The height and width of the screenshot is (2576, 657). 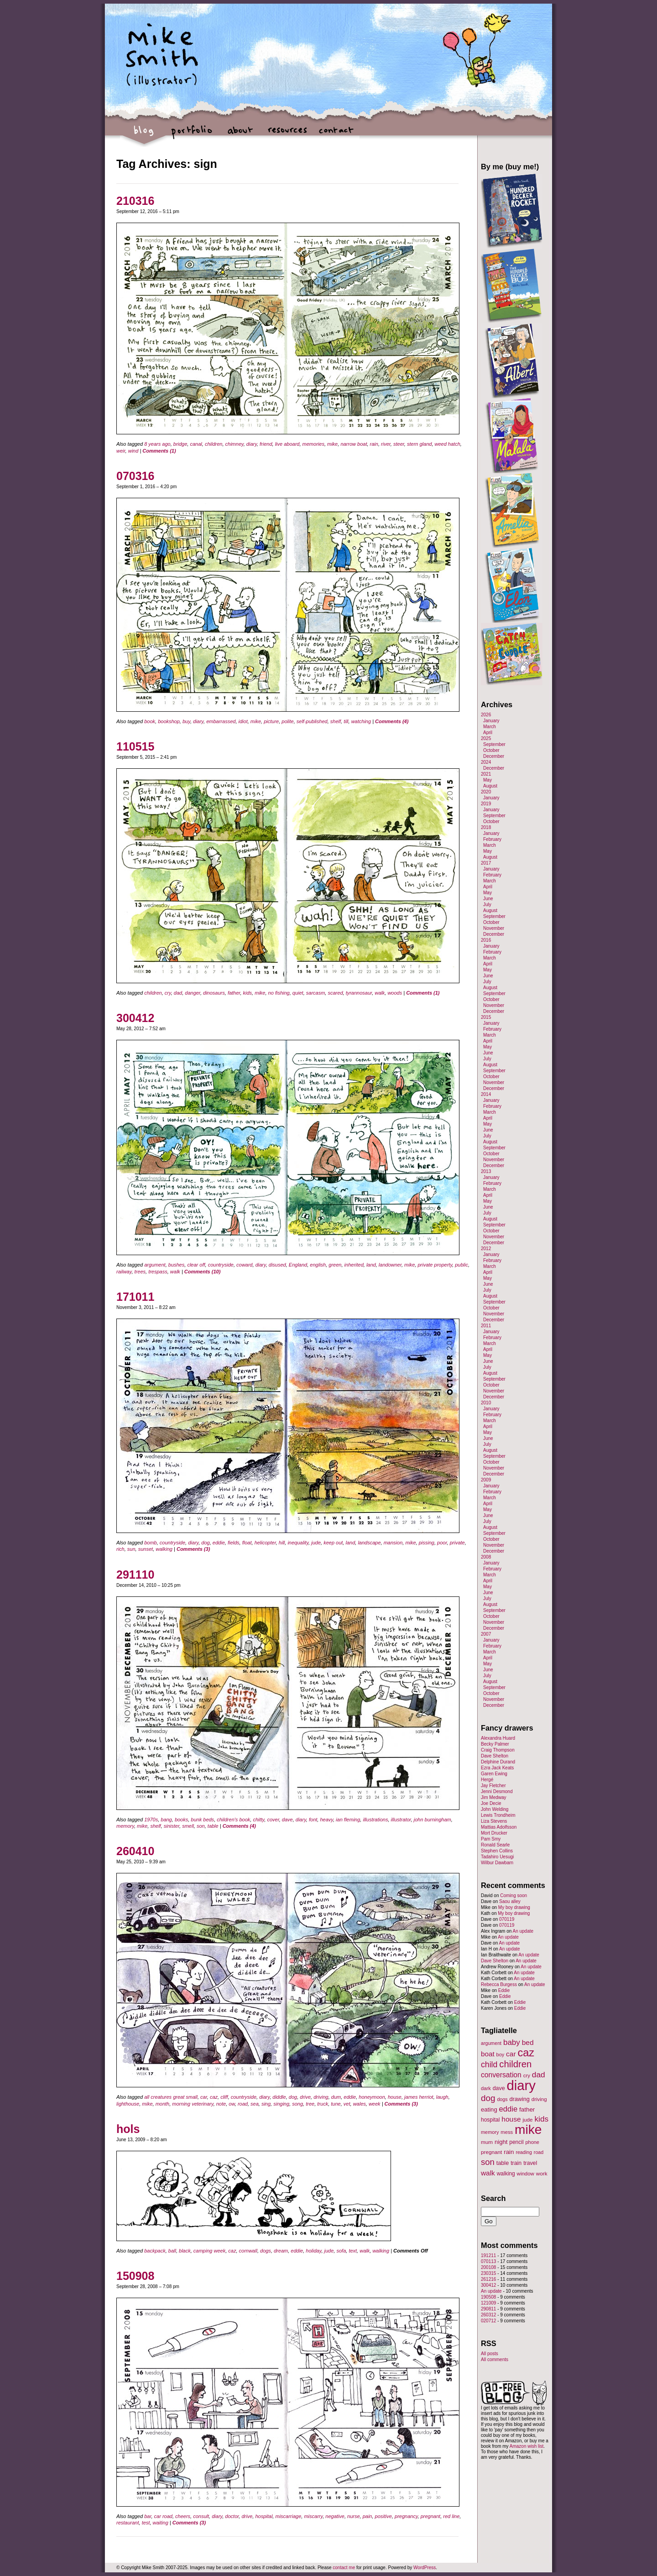 What do you see at coordinates (354, 1264) in the screenshot?
I see `inherited` at bounding box center [354, 1264].